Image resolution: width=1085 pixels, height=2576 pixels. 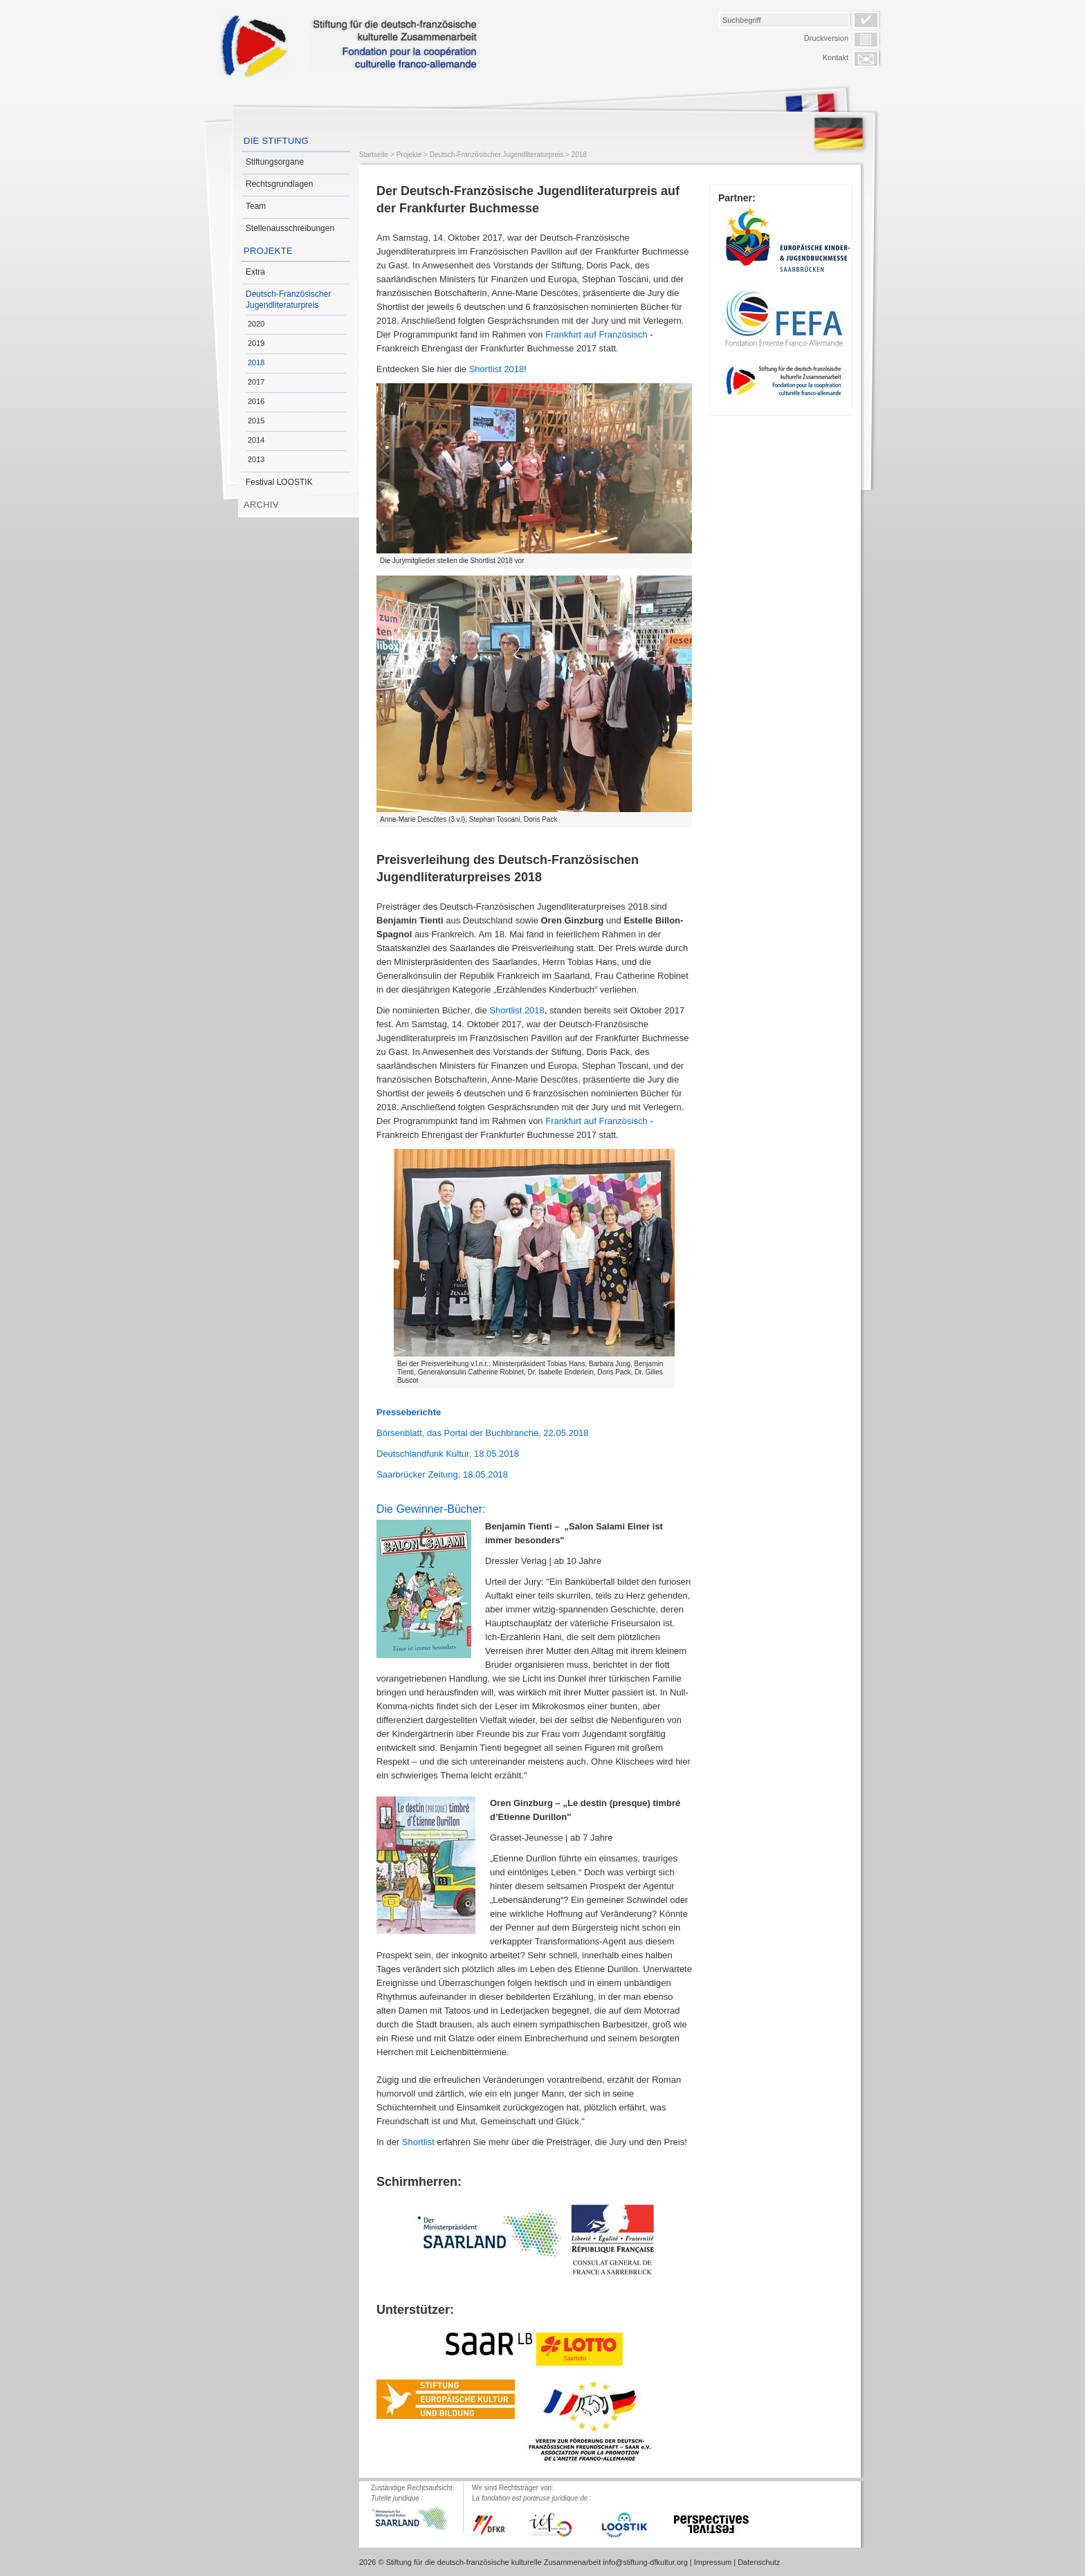 What do you see at coordinates (447, 1453) in the screenshot?
I see `Deutschlandfunk Kultur, 18.05.2018` at bounding box center [447, 1453].